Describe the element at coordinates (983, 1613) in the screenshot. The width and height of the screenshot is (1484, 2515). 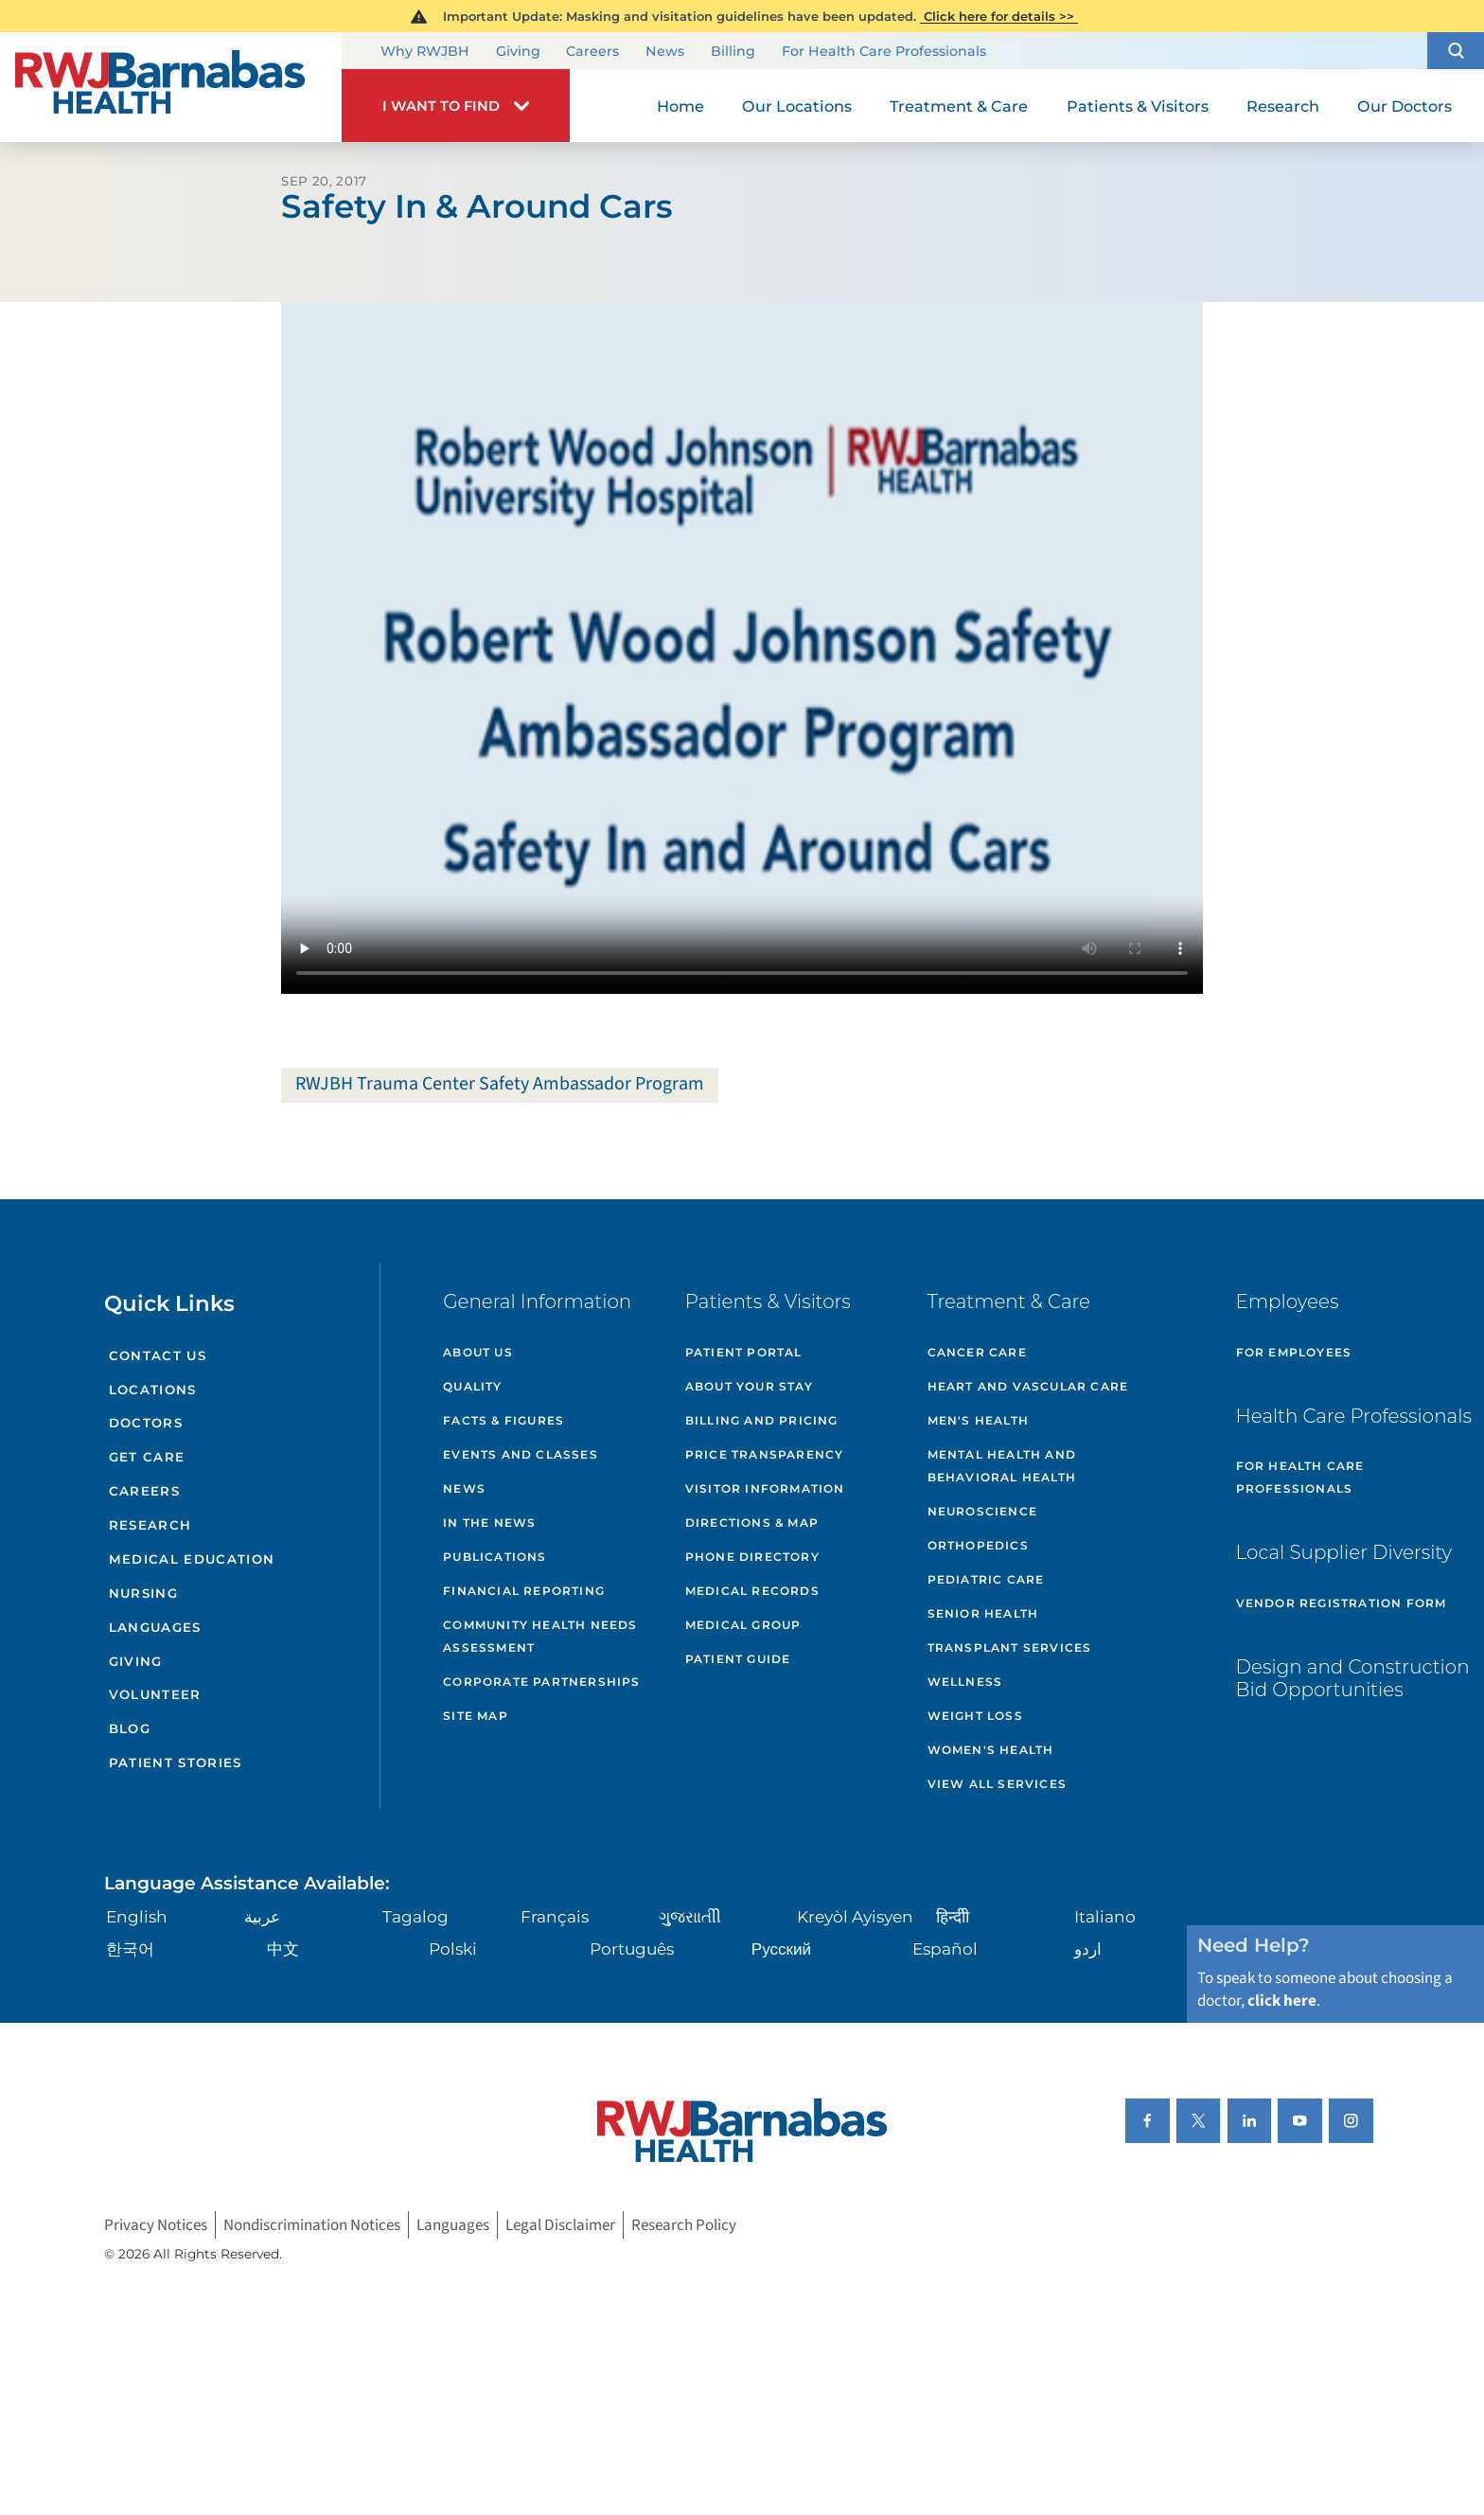
I see `Senior Health` at that location.